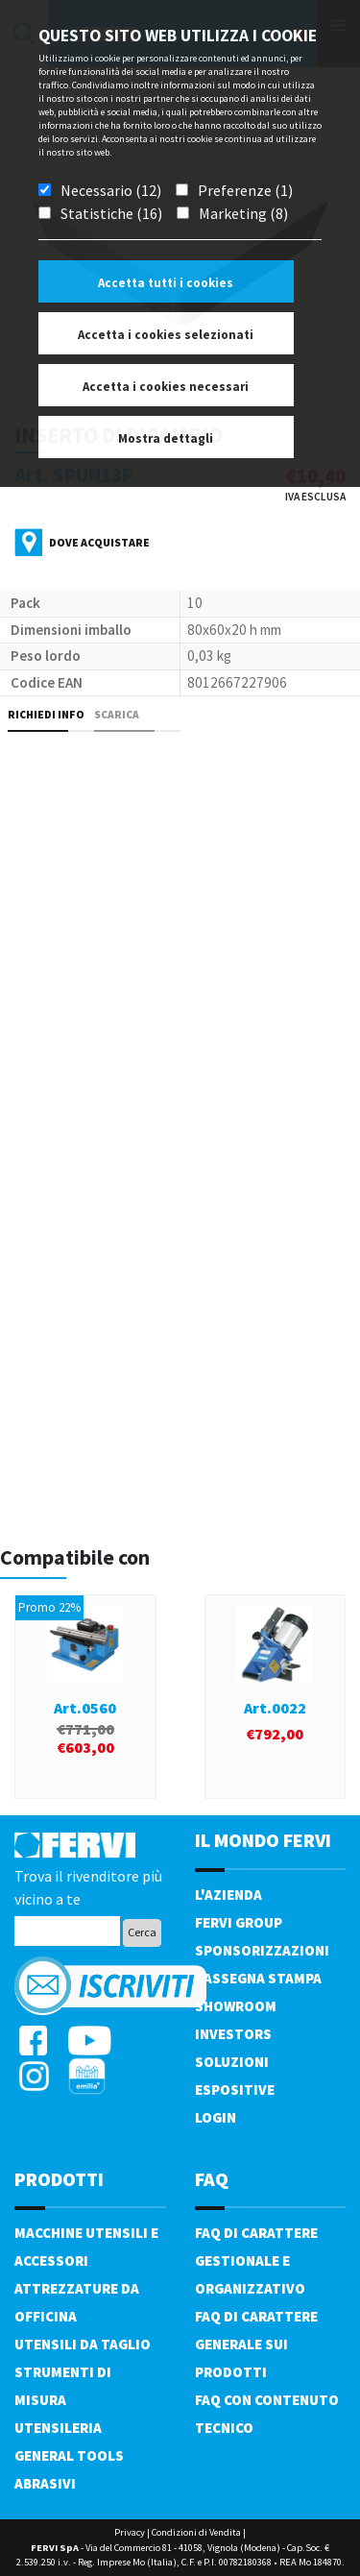 Image resolution: width=360 pixels, height=2576 pixels. Describe the element at coordinates (256, 2260) in the screenshot. I see `FAQ di carattere gestionale e organizzativo` at that location.